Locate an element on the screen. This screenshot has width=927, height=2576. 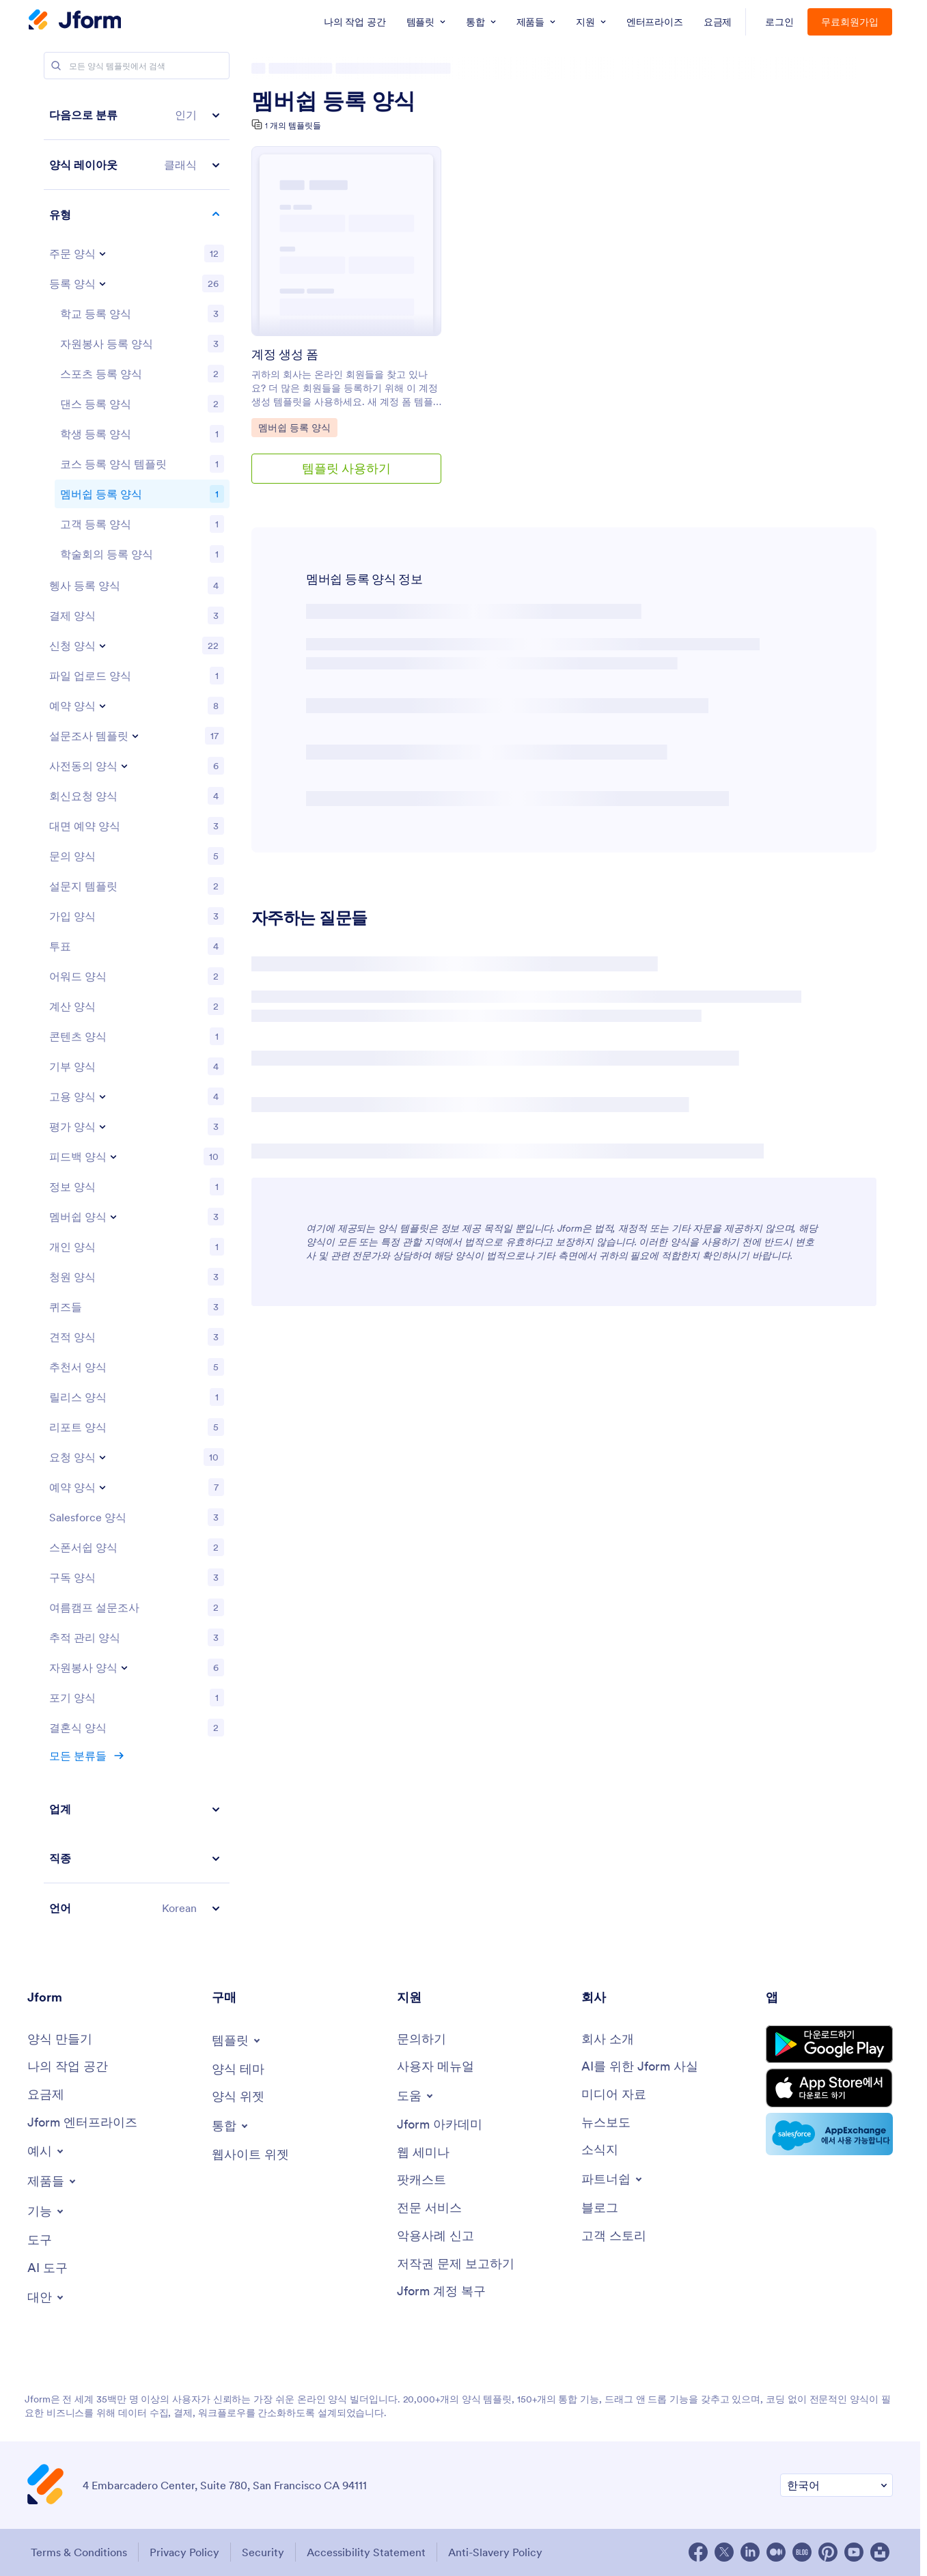
[Jform 아카데미] is located at coordinates (439, 2125).